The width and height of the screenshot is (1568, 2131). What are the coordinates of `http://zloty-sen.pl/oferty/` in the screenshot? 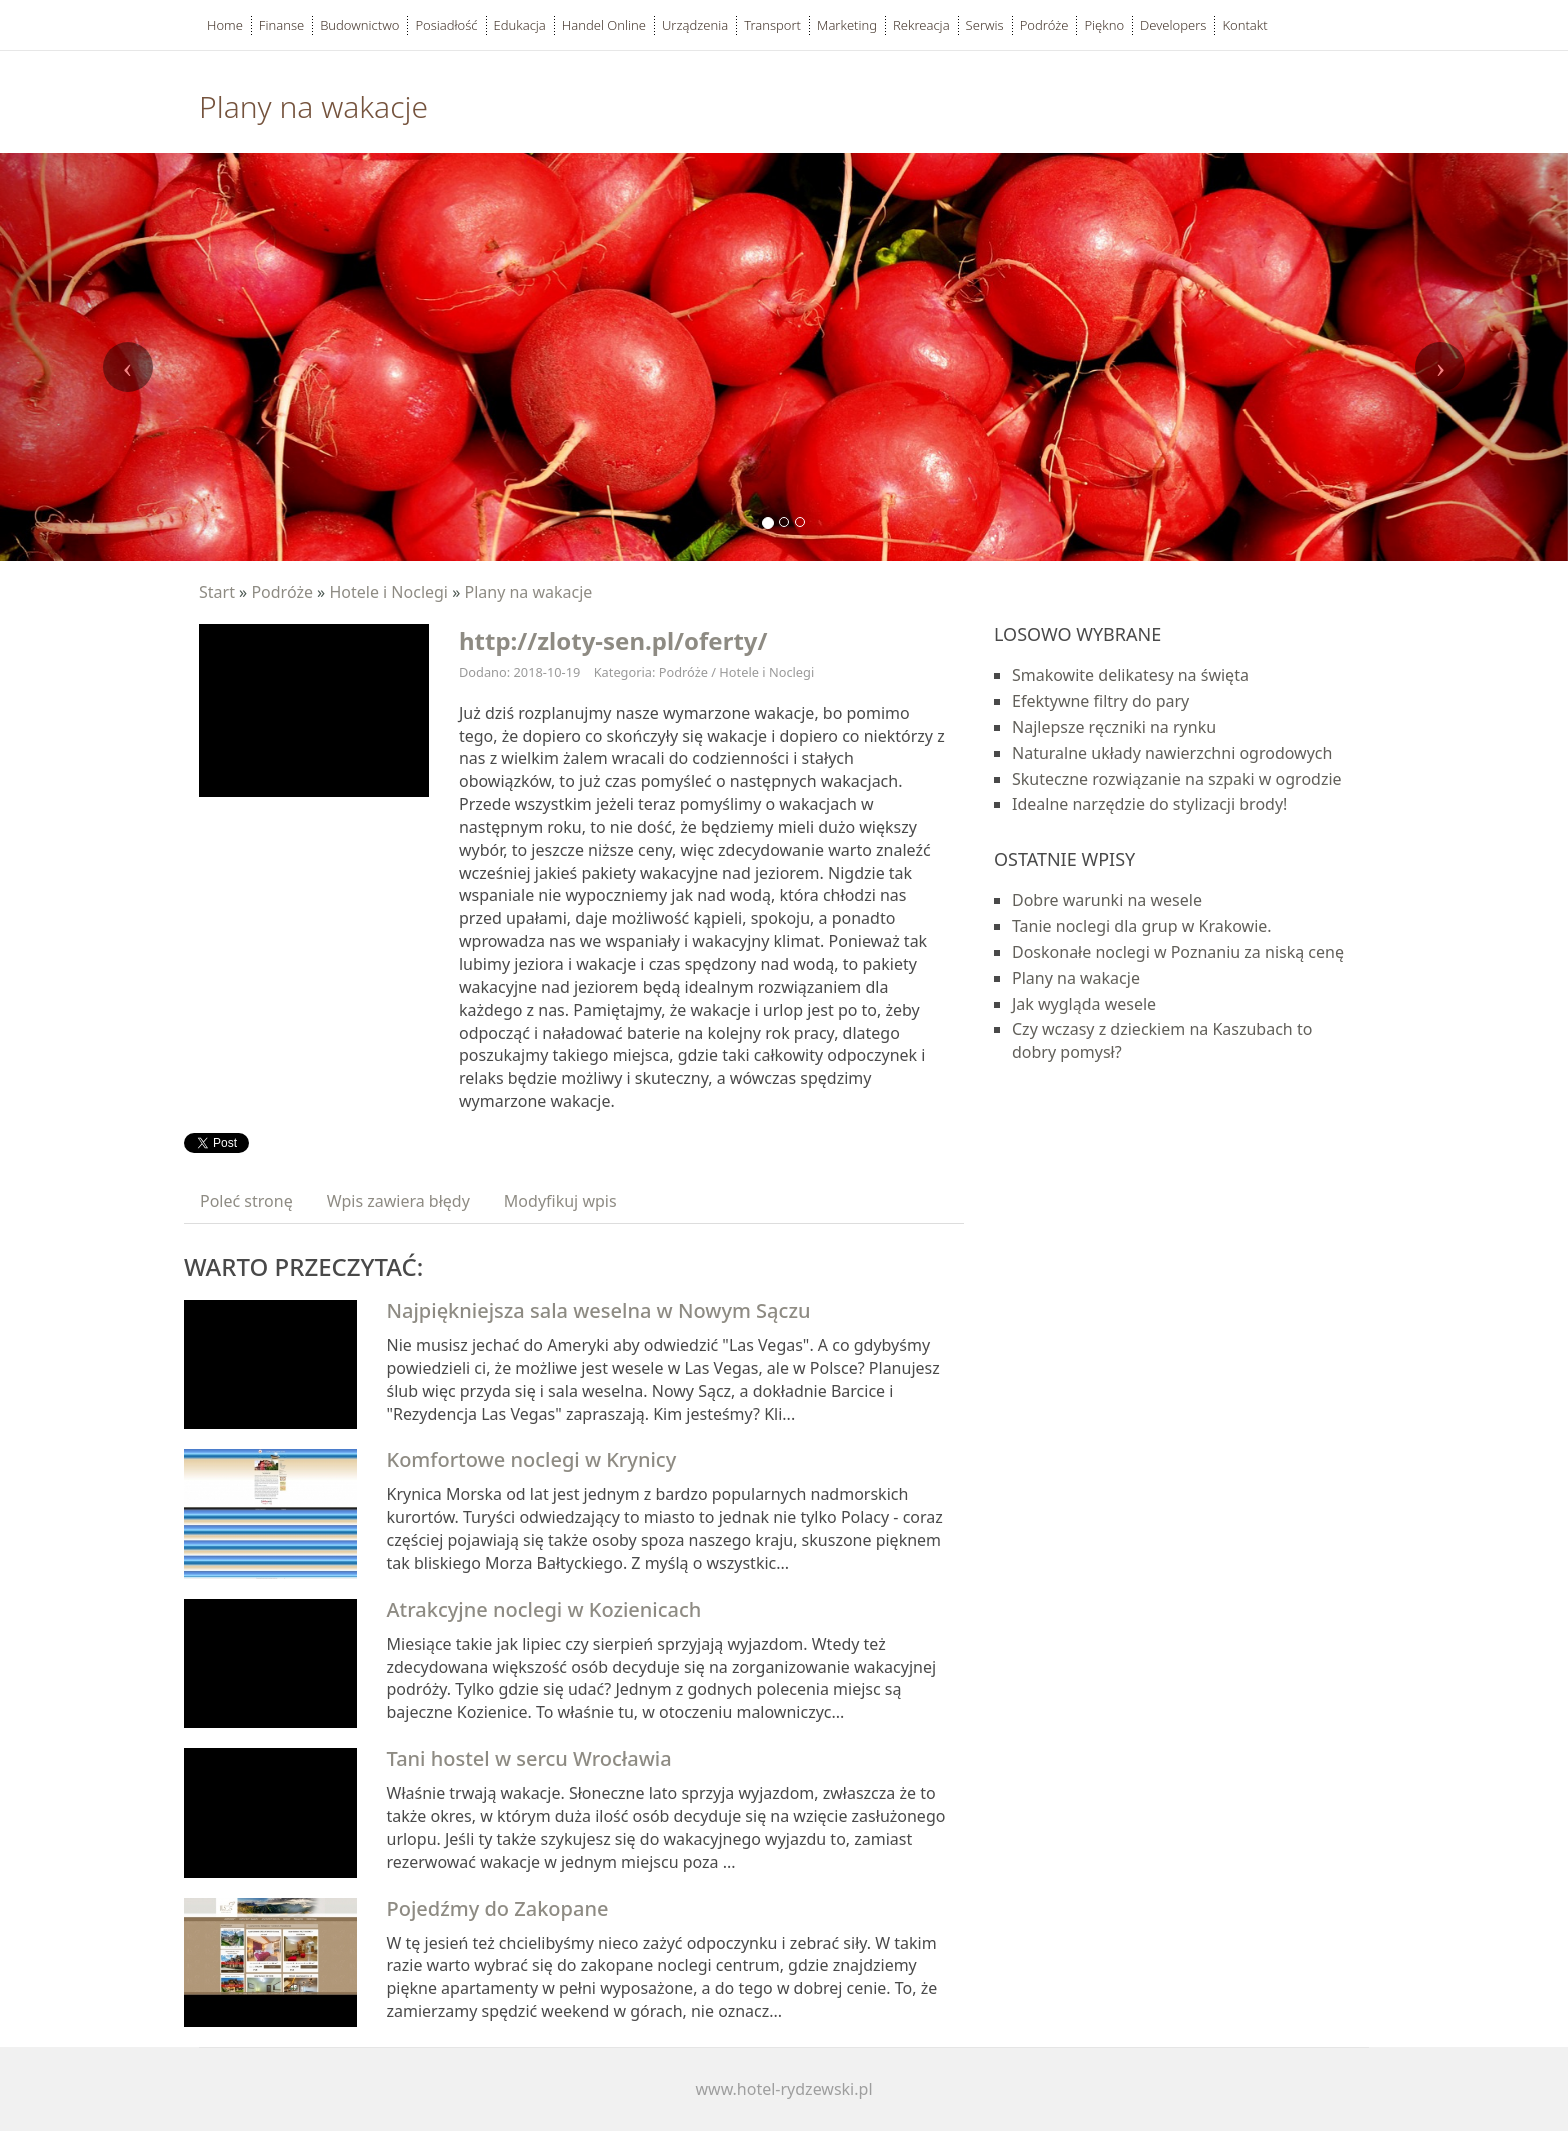 It's located at (613, 640).